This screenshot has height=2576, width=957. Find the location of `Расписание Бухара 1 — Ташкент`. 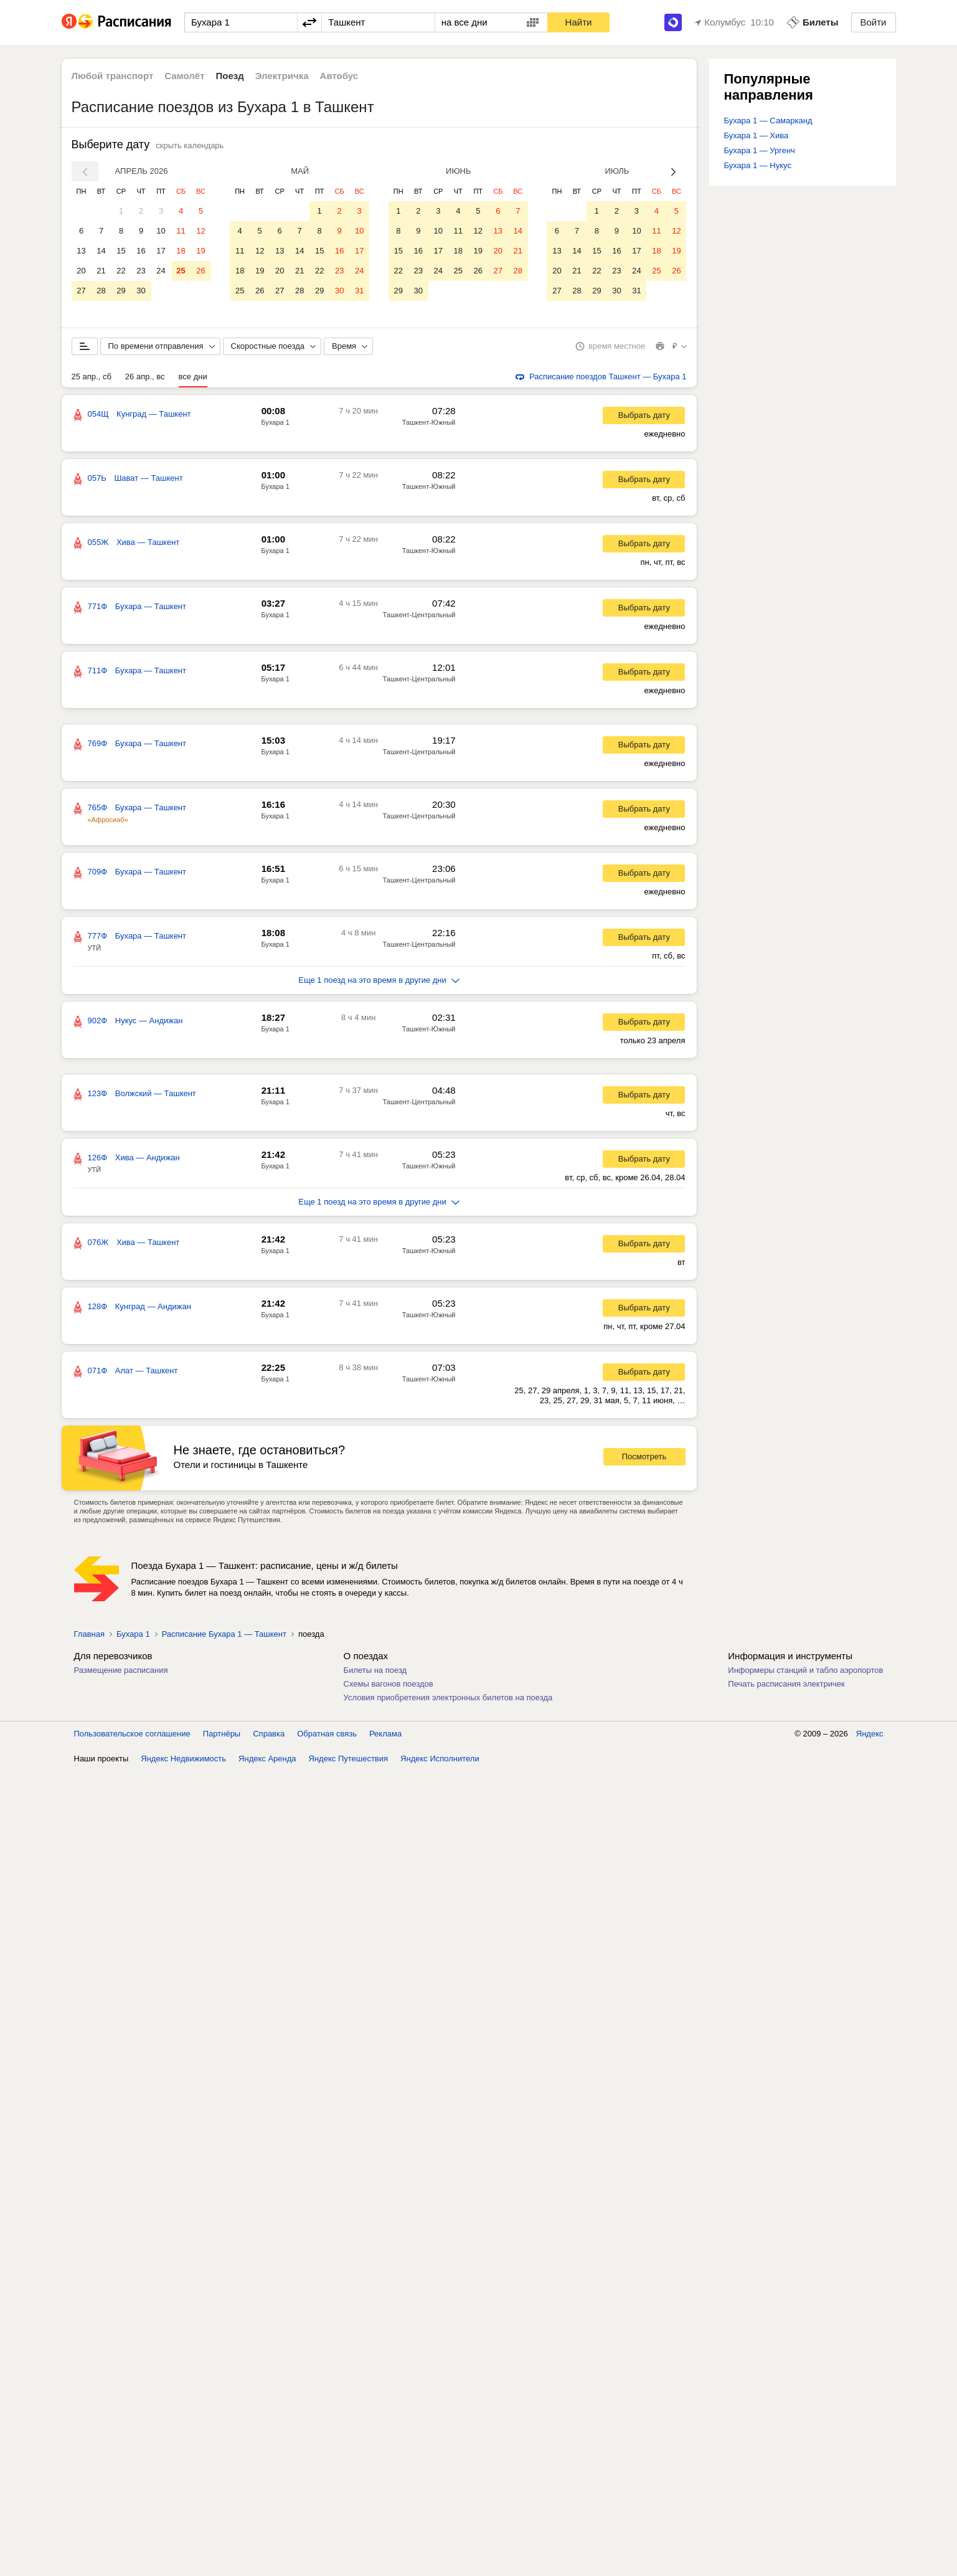

Расписание Бухара 1 — Ташкент is located at coordinates (224, 1636).